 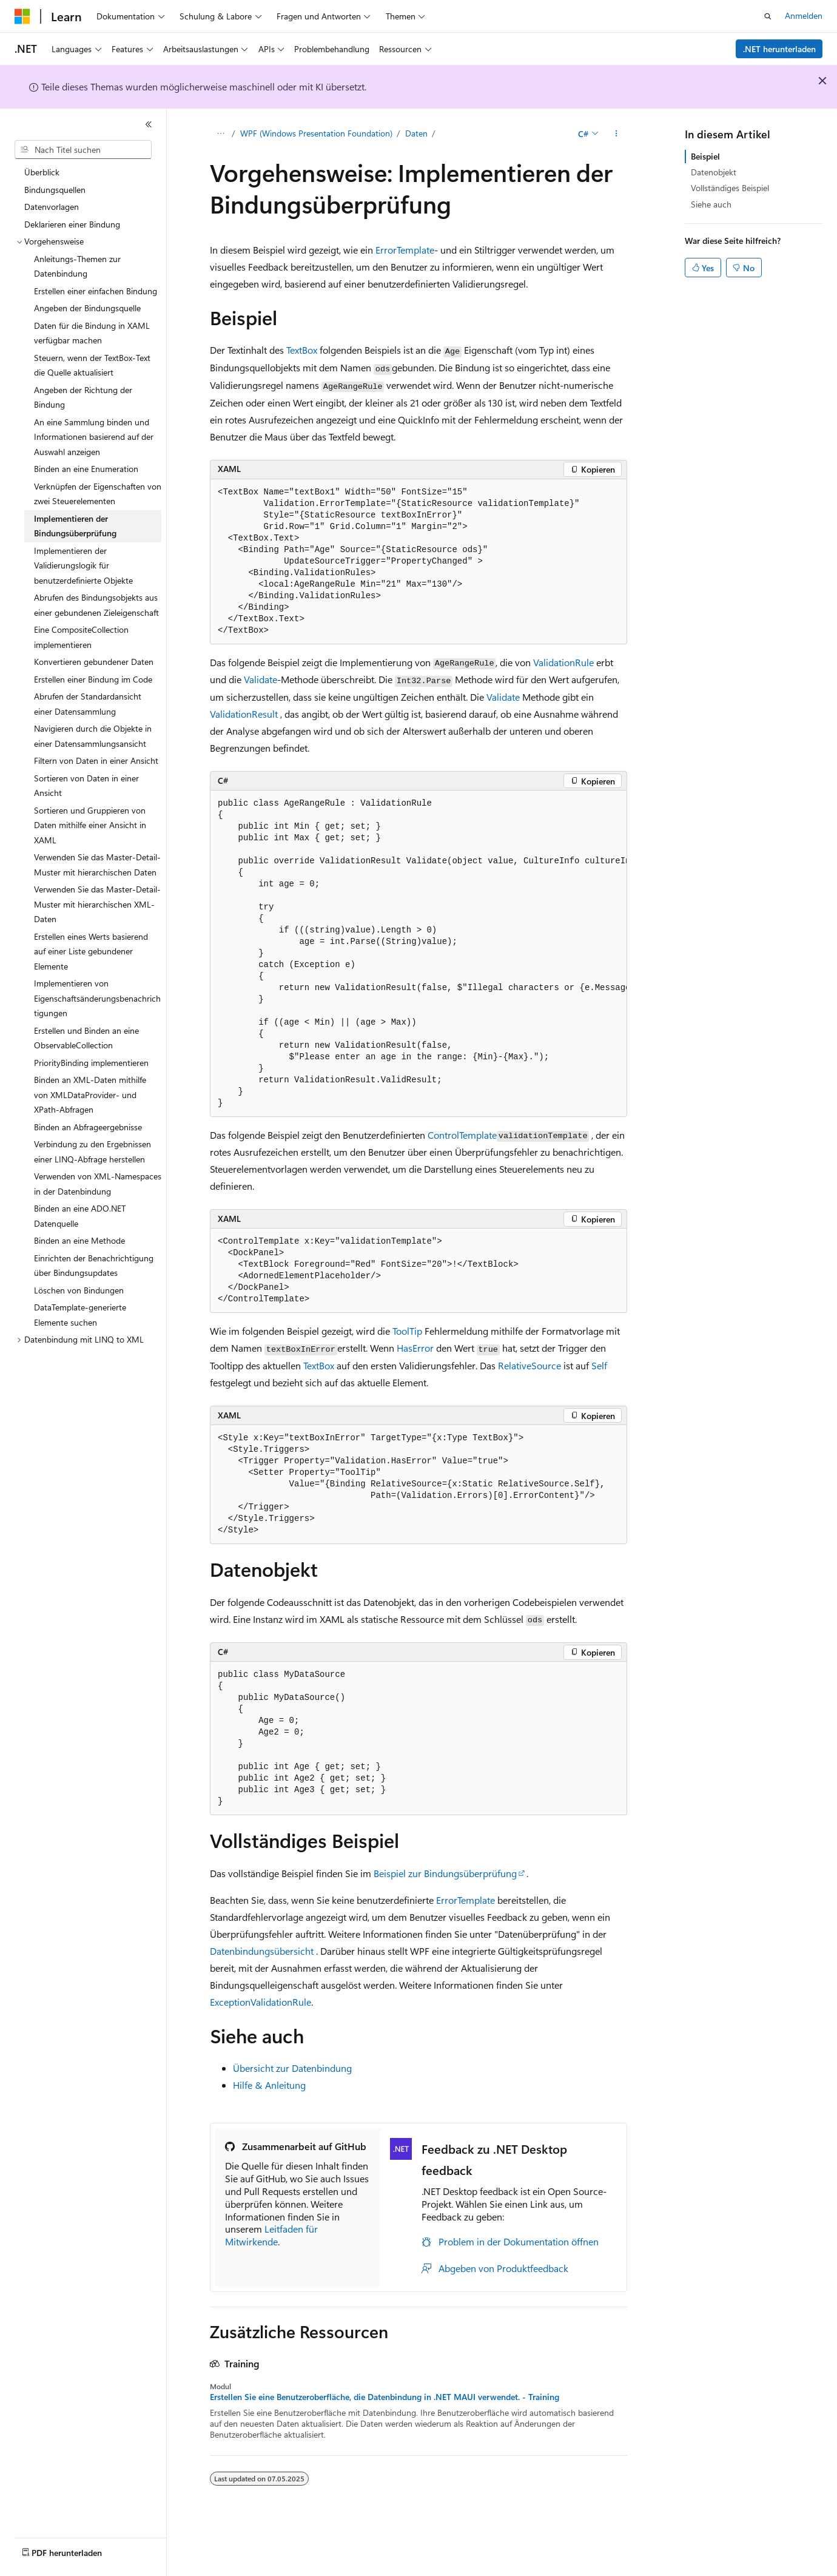 I want to click on ErrorTemplate, so click(x=404, y=249).